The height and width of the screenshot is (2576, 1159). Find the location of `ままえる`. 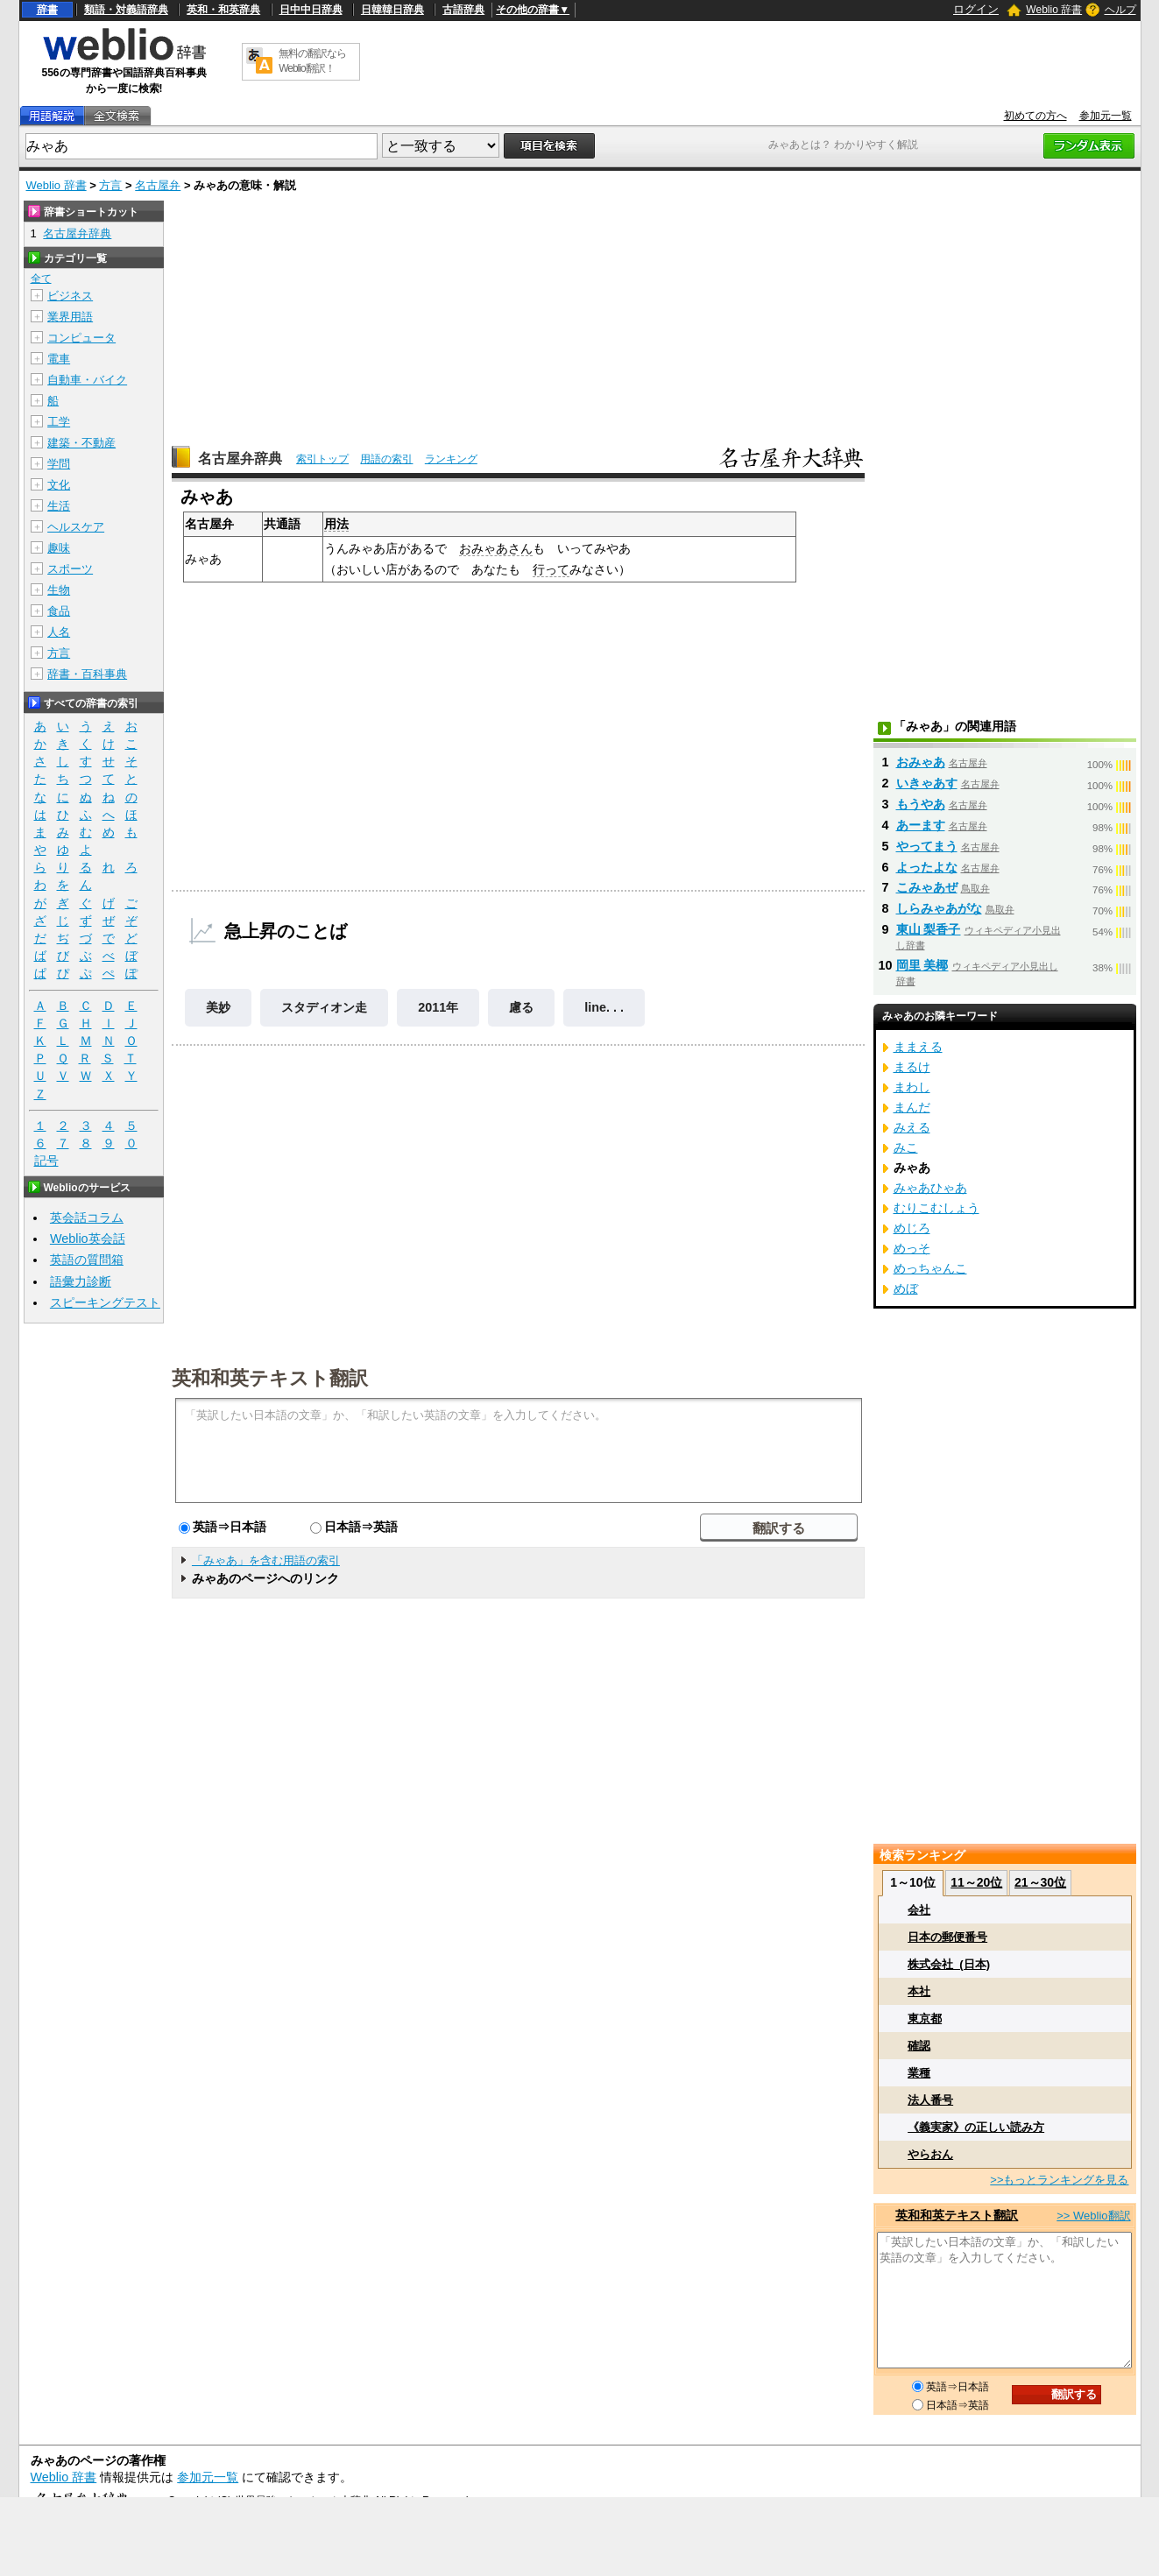

ままえる is located at coordinates (918, 1047).